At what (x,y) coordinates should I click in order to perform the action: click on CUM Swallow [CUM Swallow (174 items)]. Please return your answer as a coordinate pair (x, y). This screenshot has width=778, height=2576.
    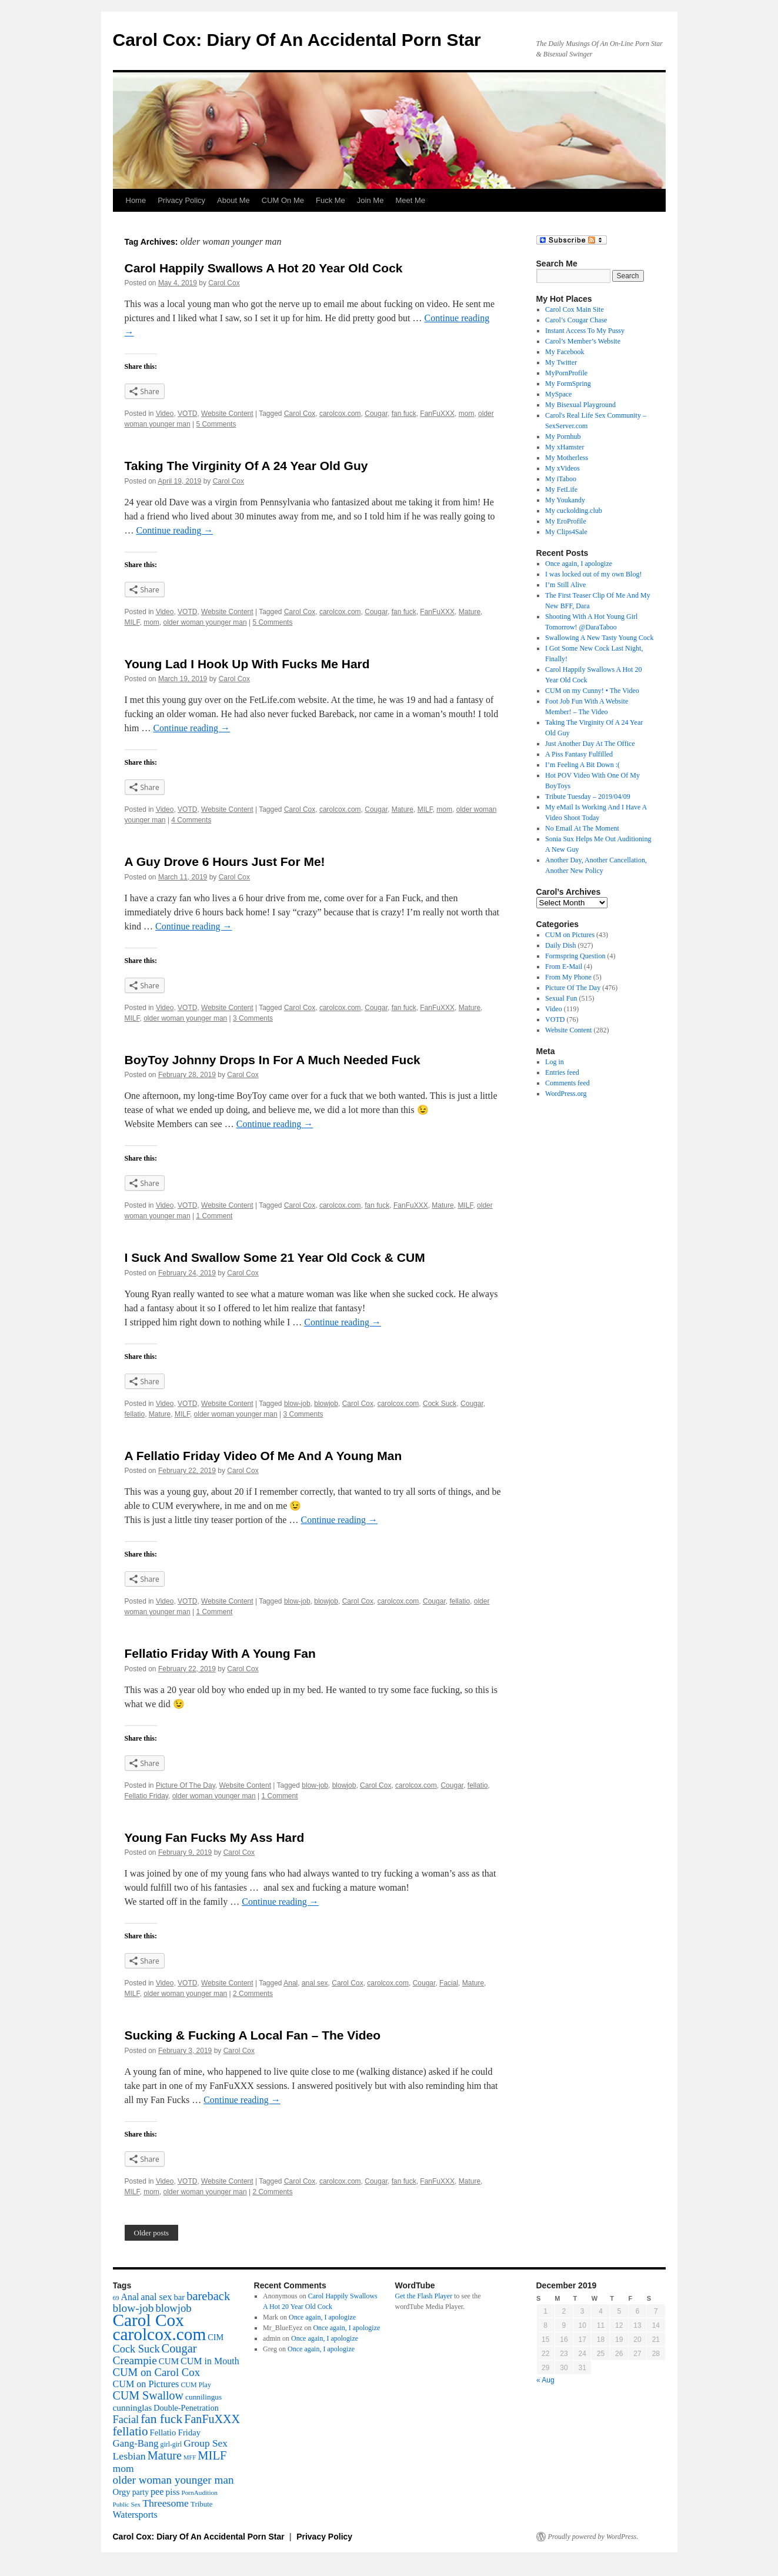
    Looking at the image, I should click on (148, 2395).